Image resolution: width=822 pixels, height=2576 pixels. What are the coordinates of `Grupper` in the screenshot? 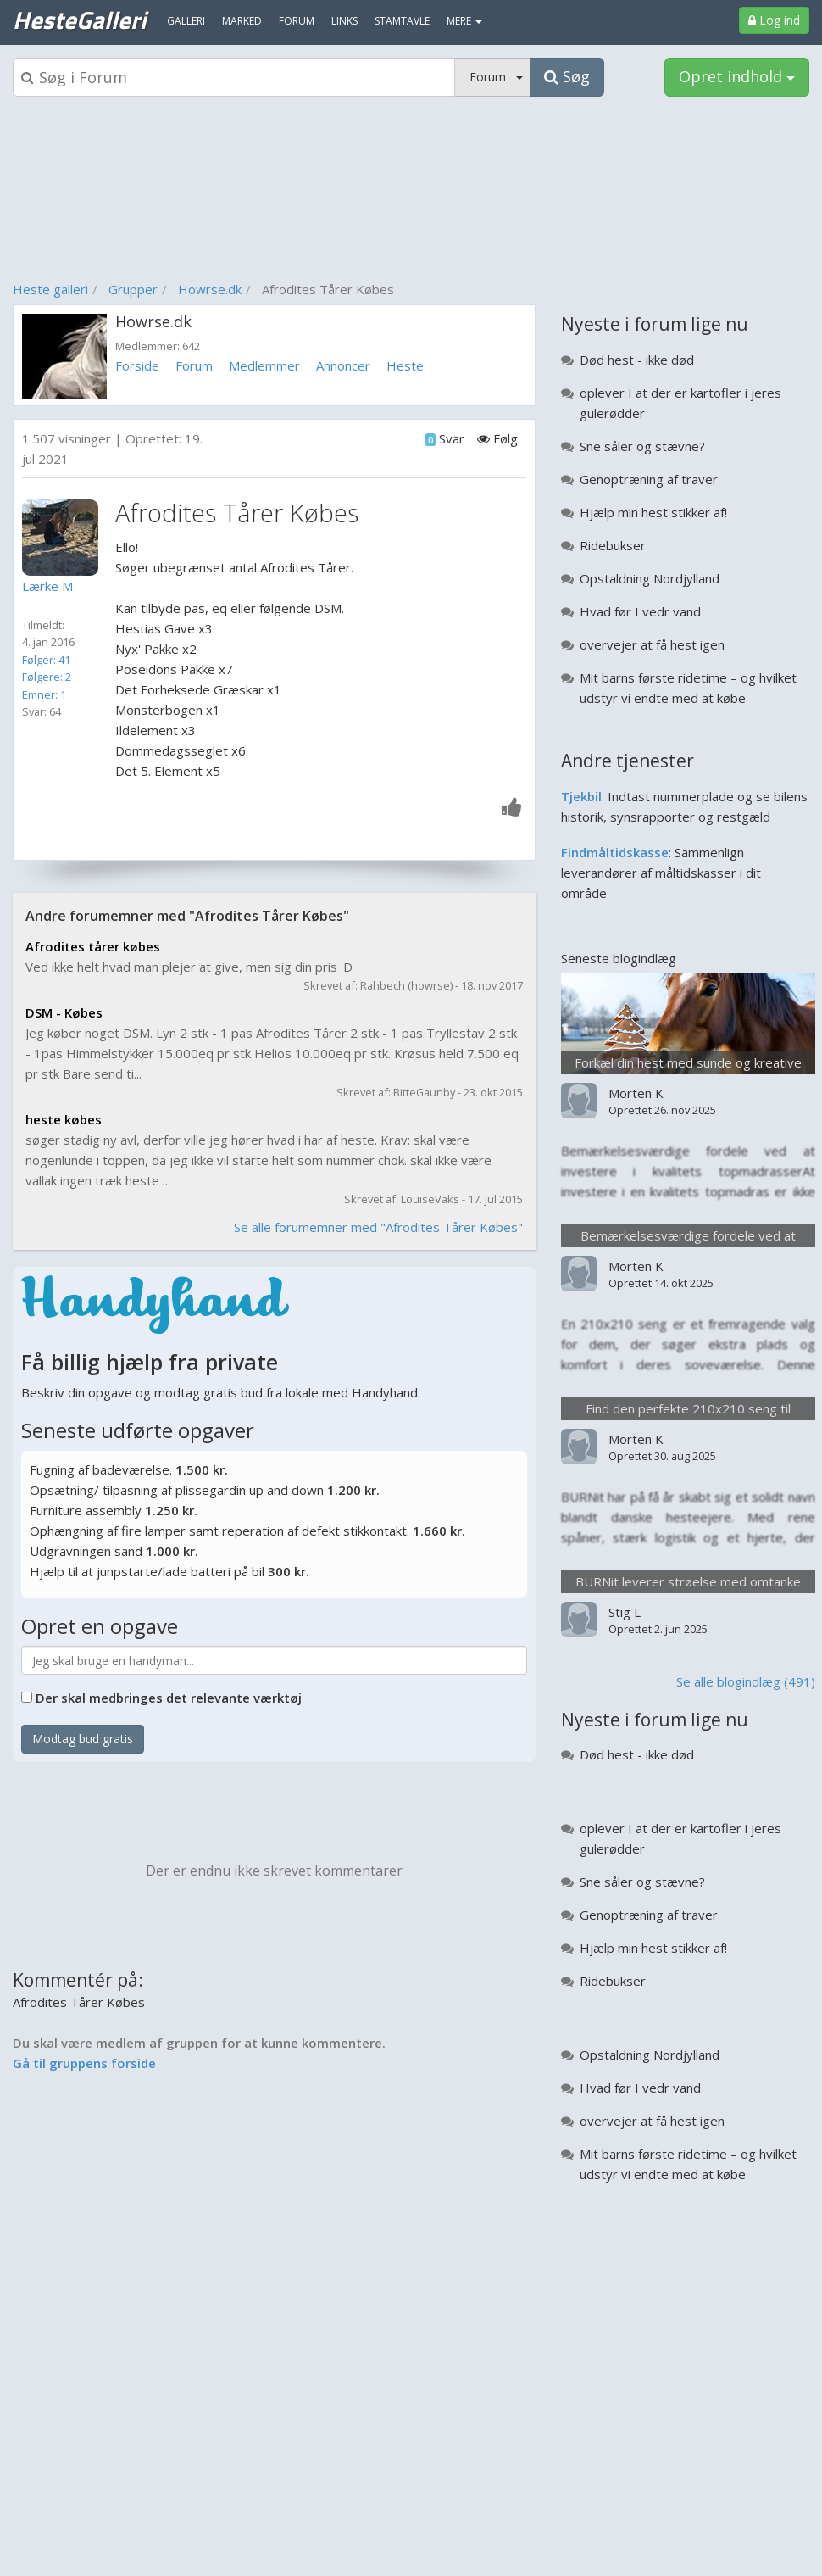 It's located at (133, 289).